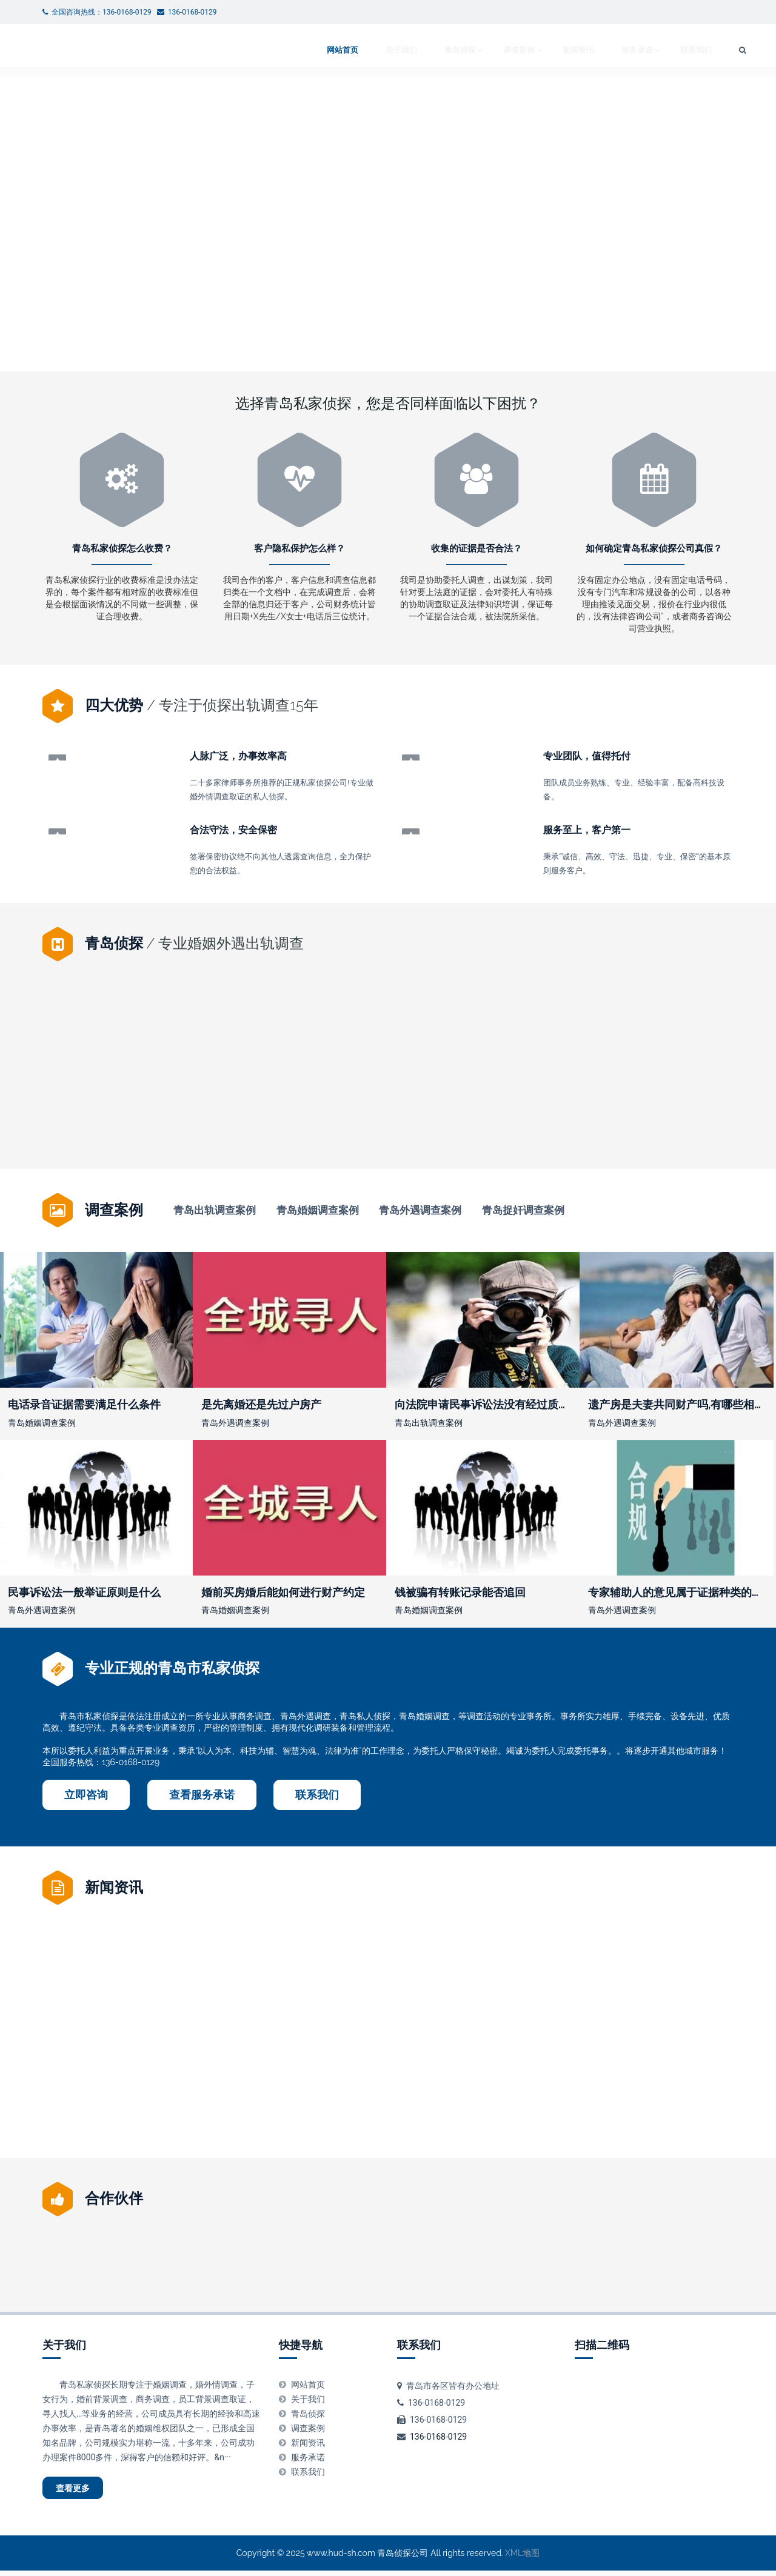 The height and width of the screenshot is (2576, 776). I want to click on 136-0168-0129, so click(438, 2436).